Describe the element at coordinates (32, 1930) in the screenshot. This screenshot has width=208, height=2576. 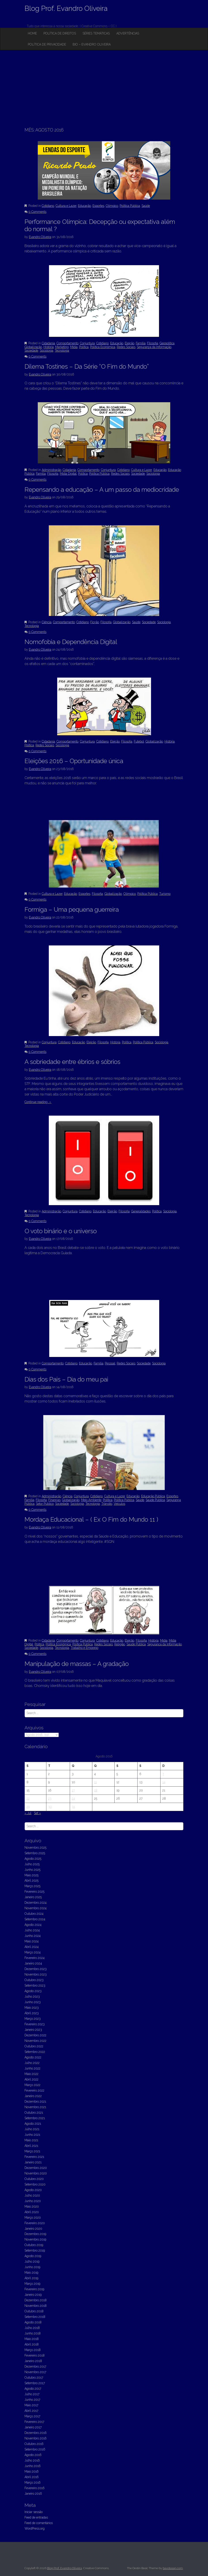
I see `Julho 2024` at that location.